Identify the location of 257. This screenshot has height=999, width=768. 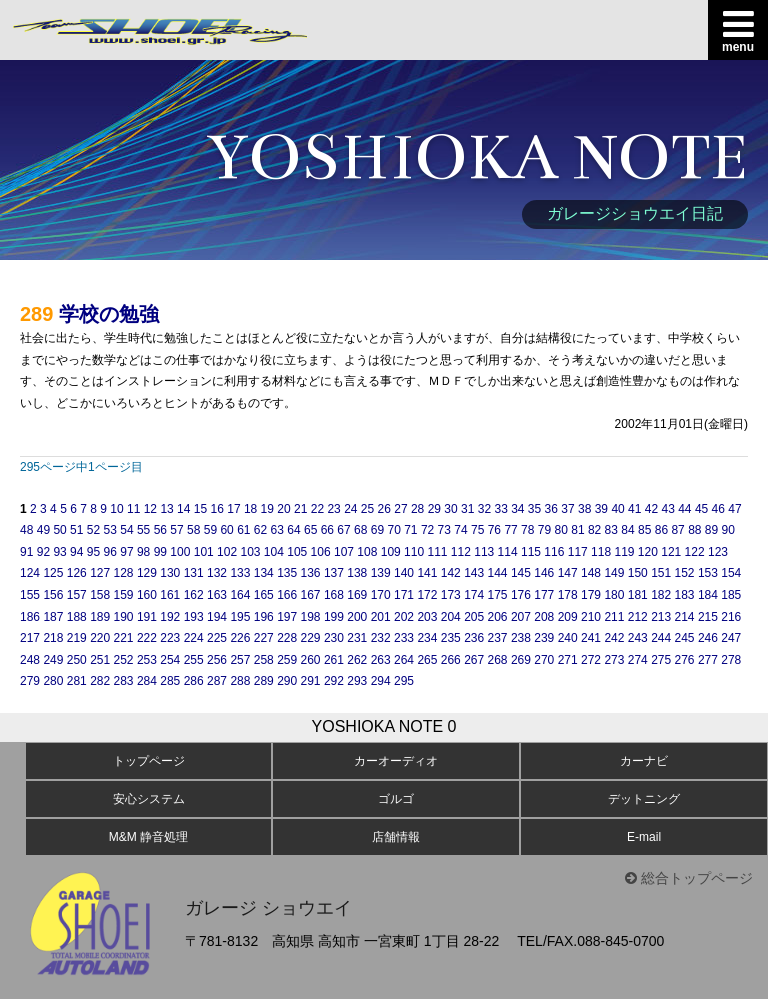
(240, 660).